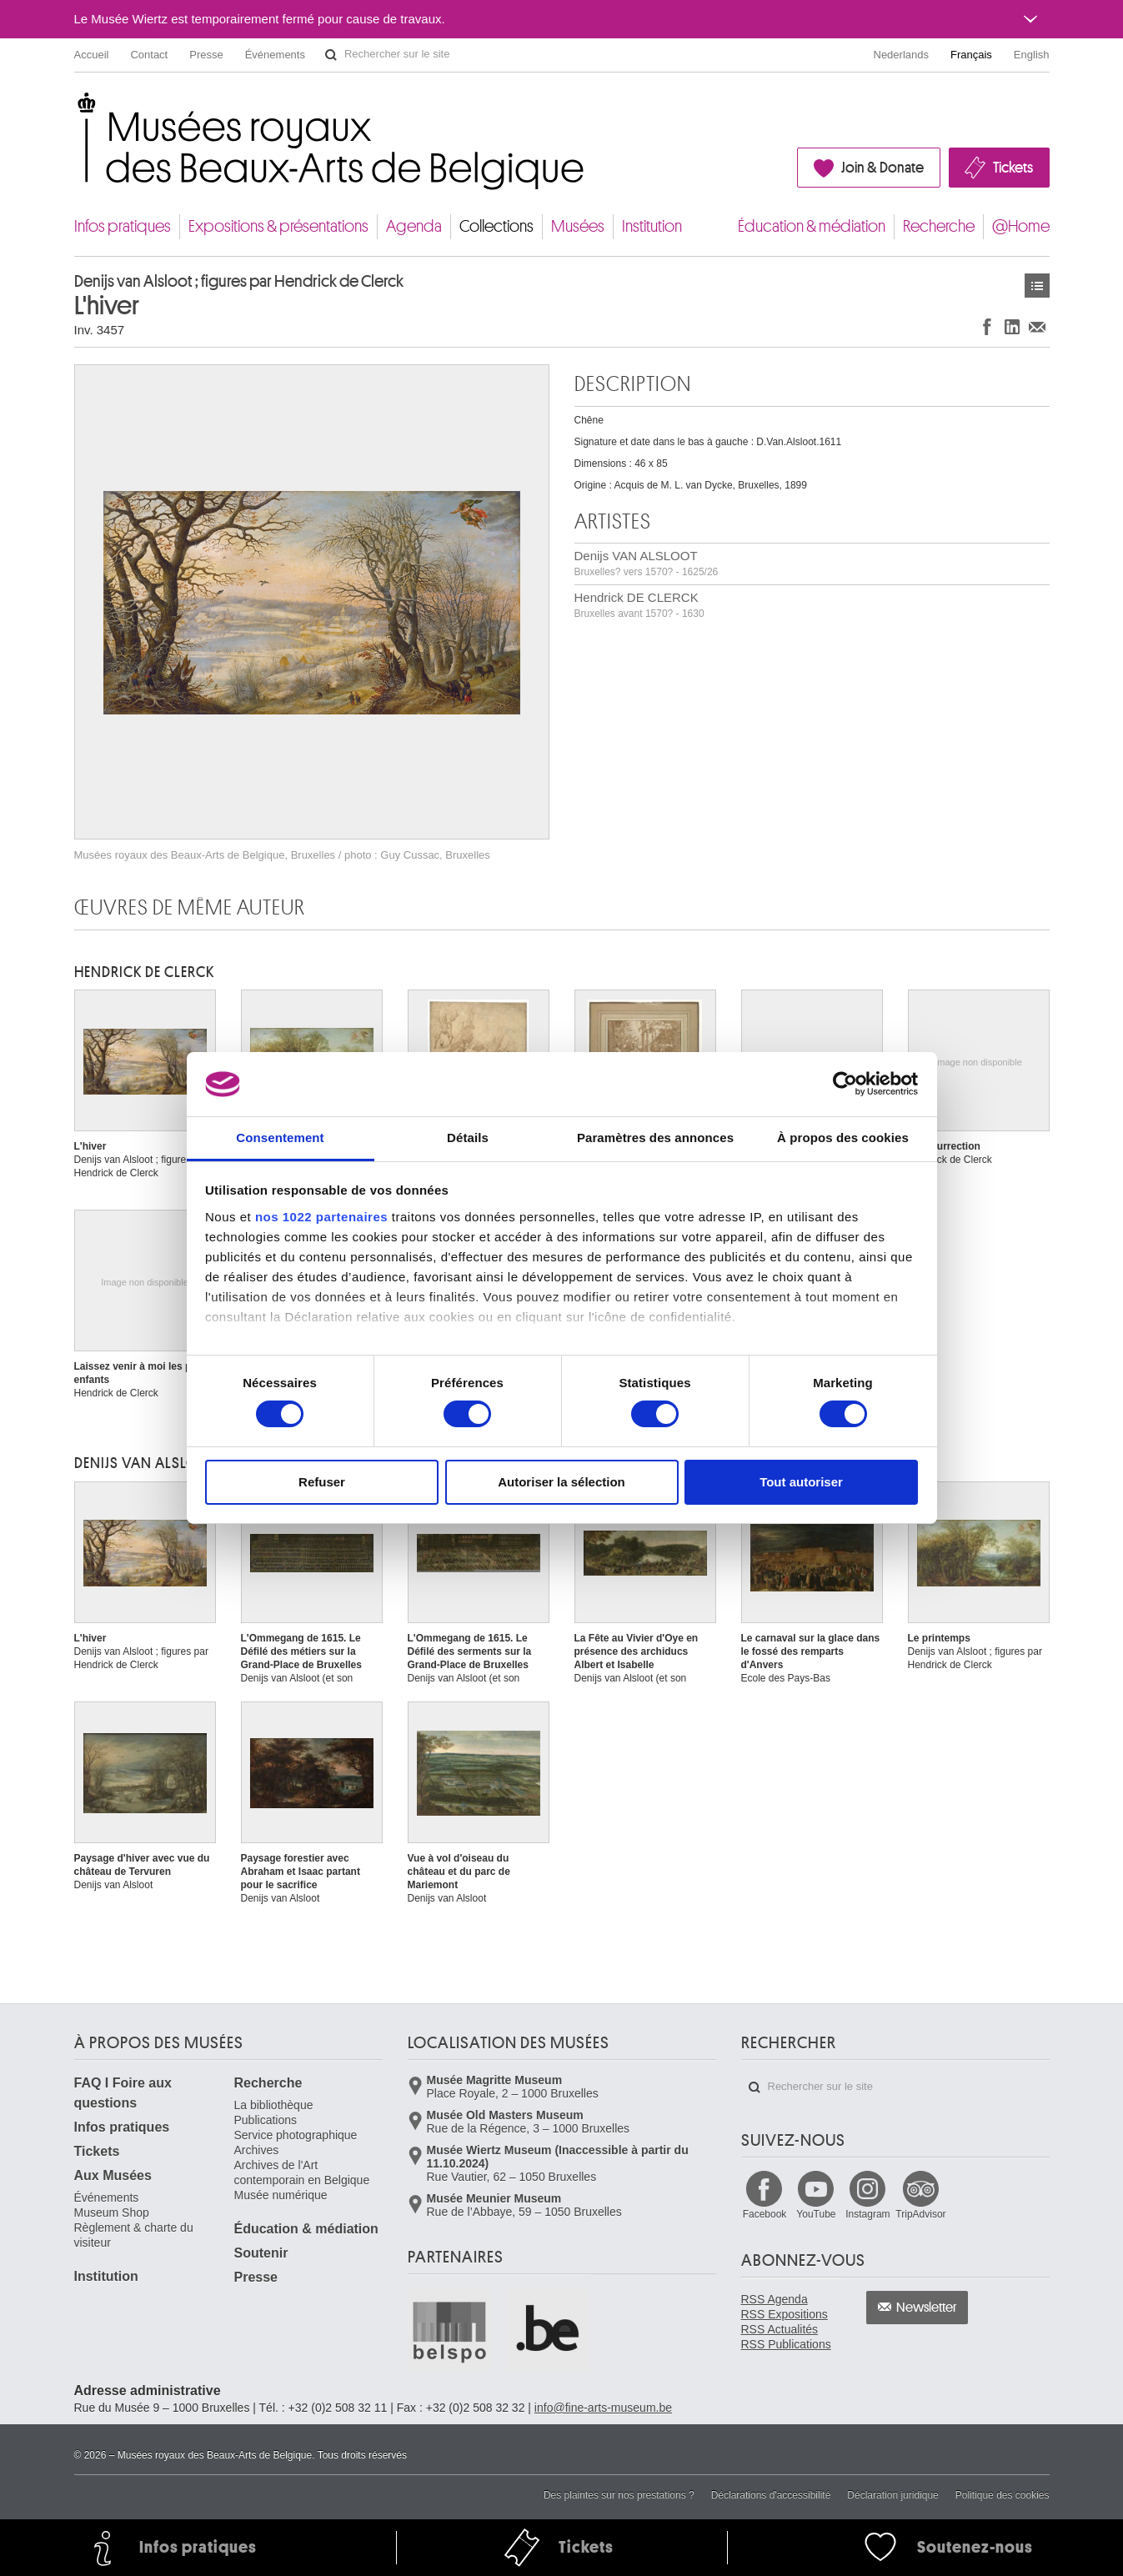 This screenshot has width=1123, height=2576. I want to click on Paramètres des annonces [tab], so click(655, 1137).